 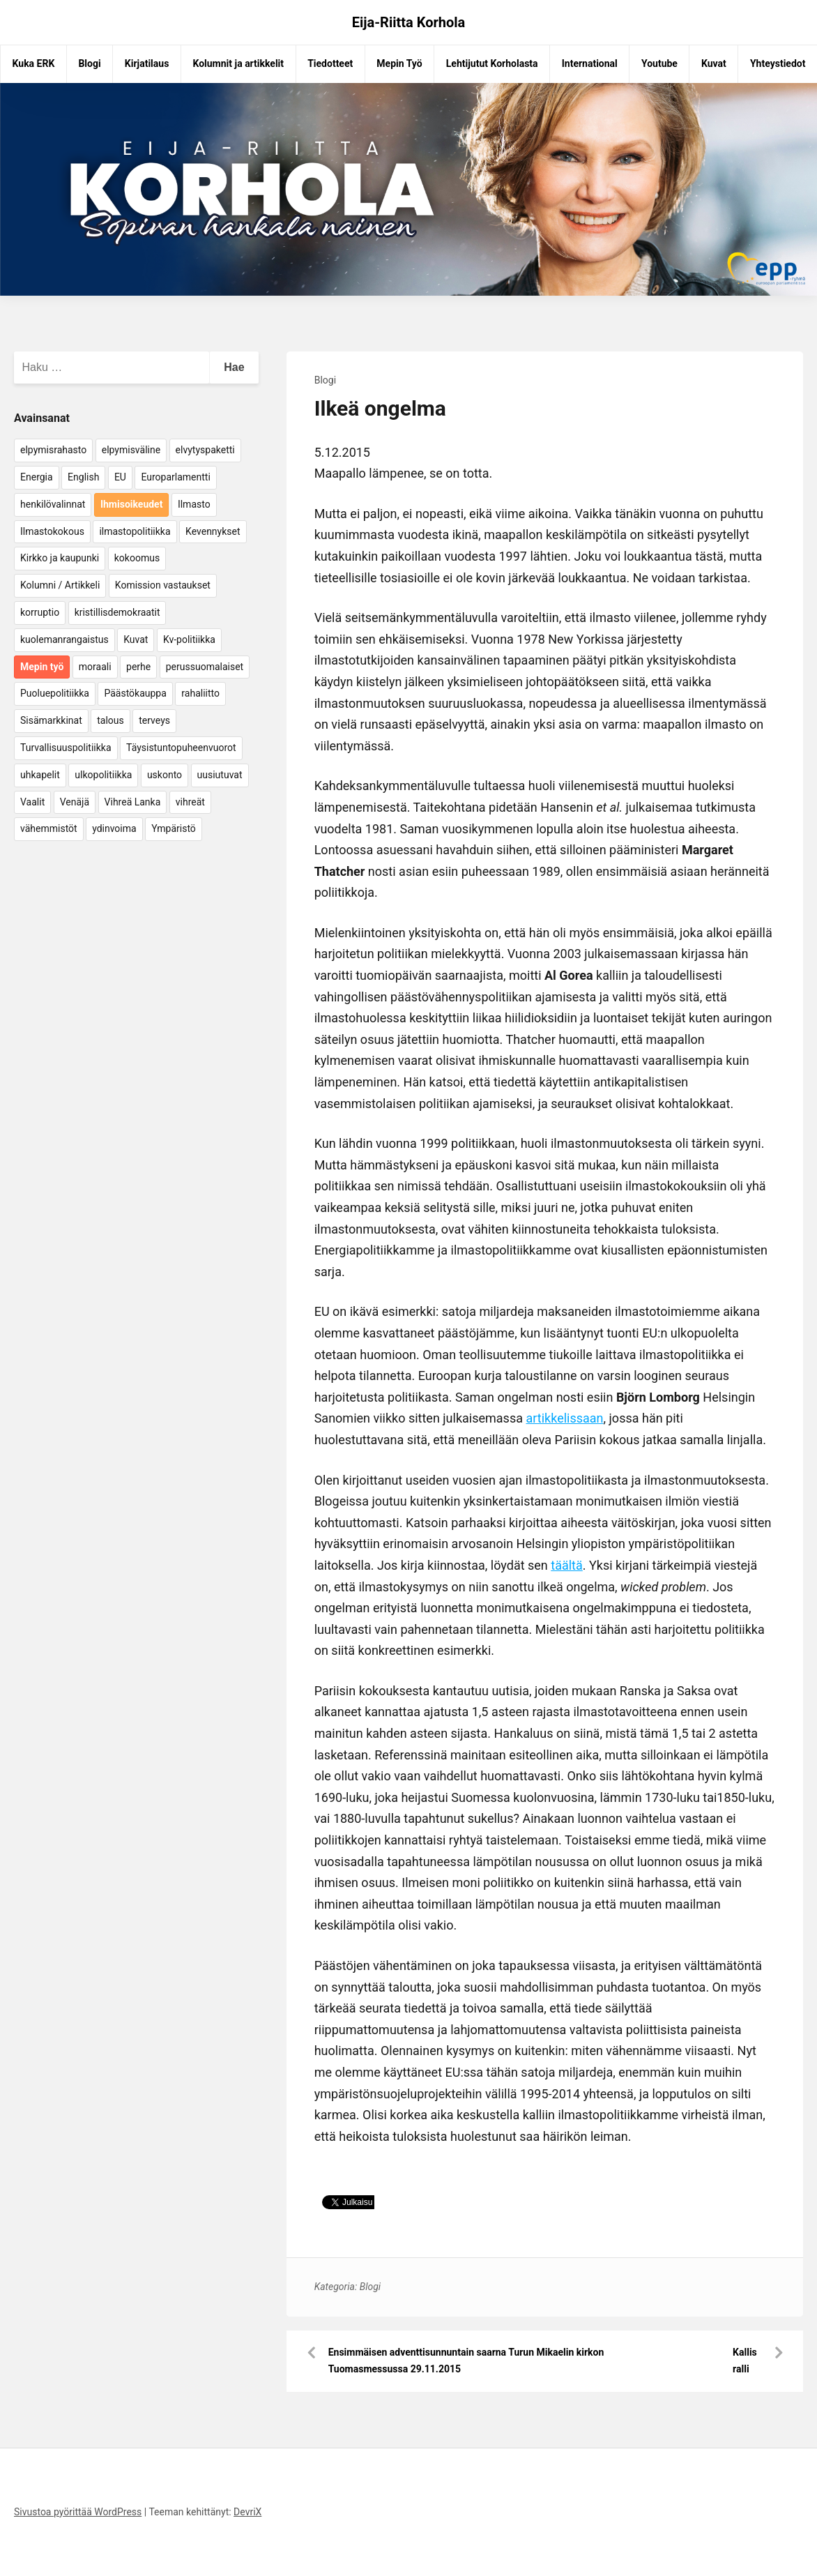 What do you see at coordinates (135, 693) in the screenshot?
I see `Päästökauppa [Päästökauppa (15 kohdetta)]` at bounding box center [135, 693].